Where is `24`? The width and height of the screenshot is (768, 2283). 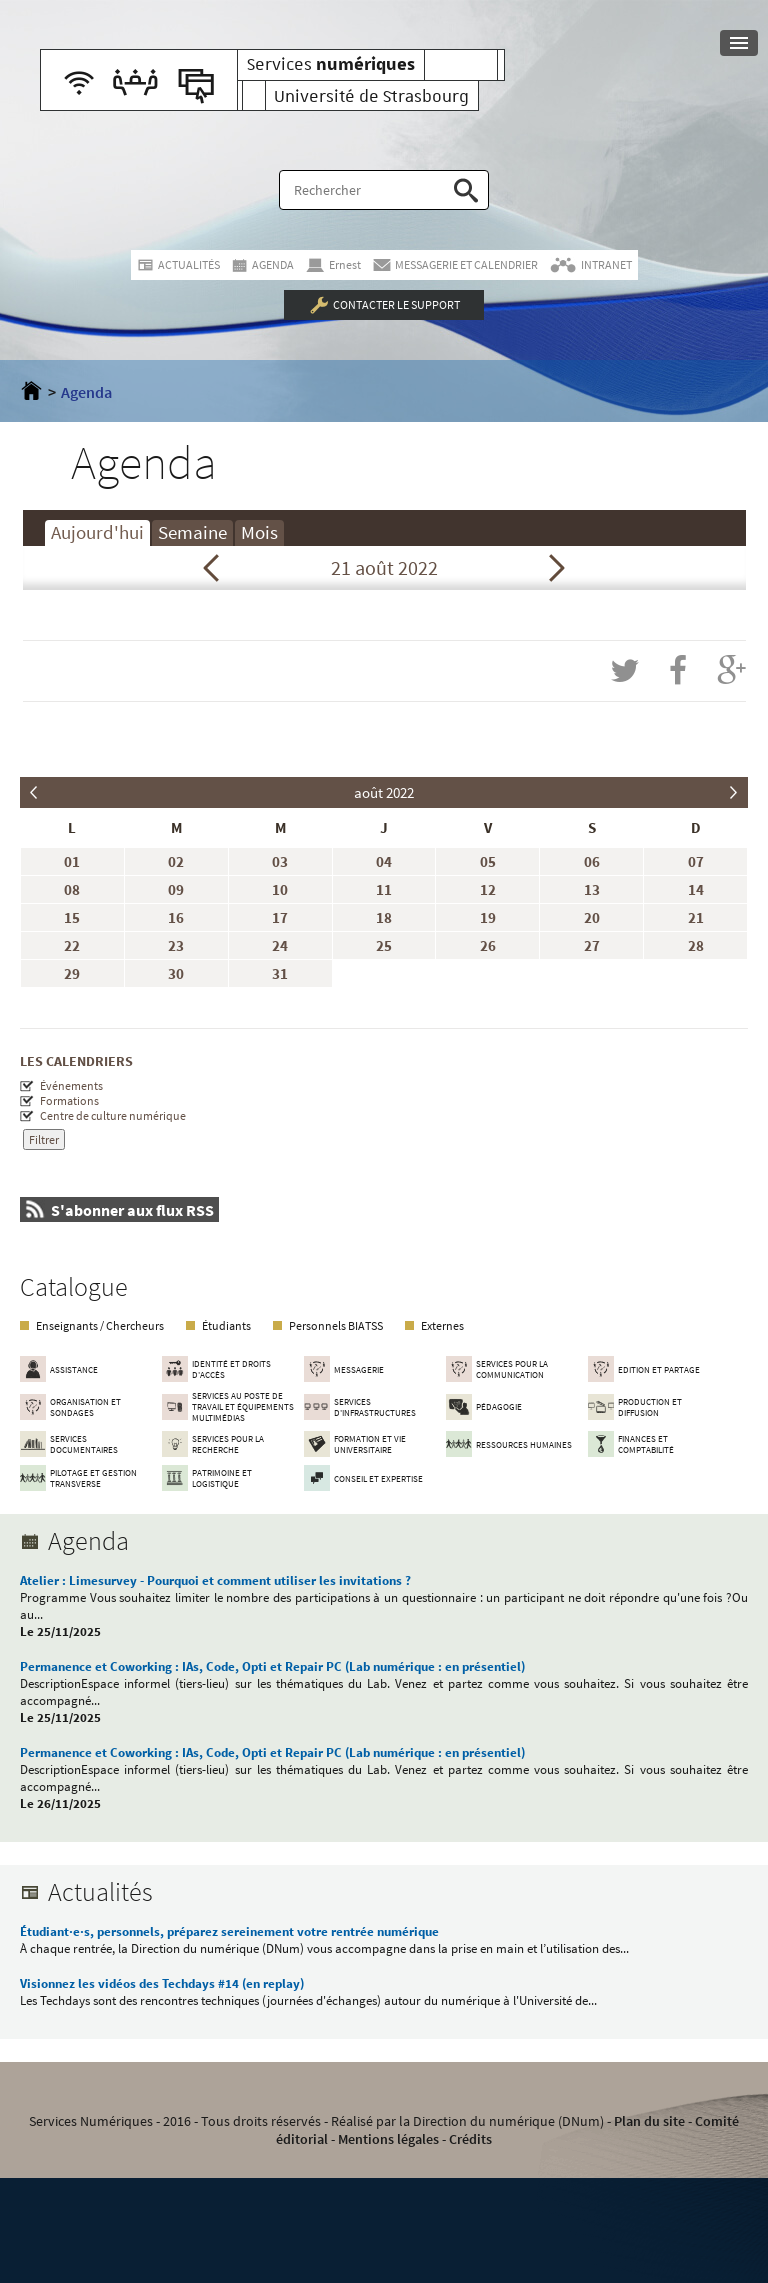 24 is located at coordinates (280, 945).